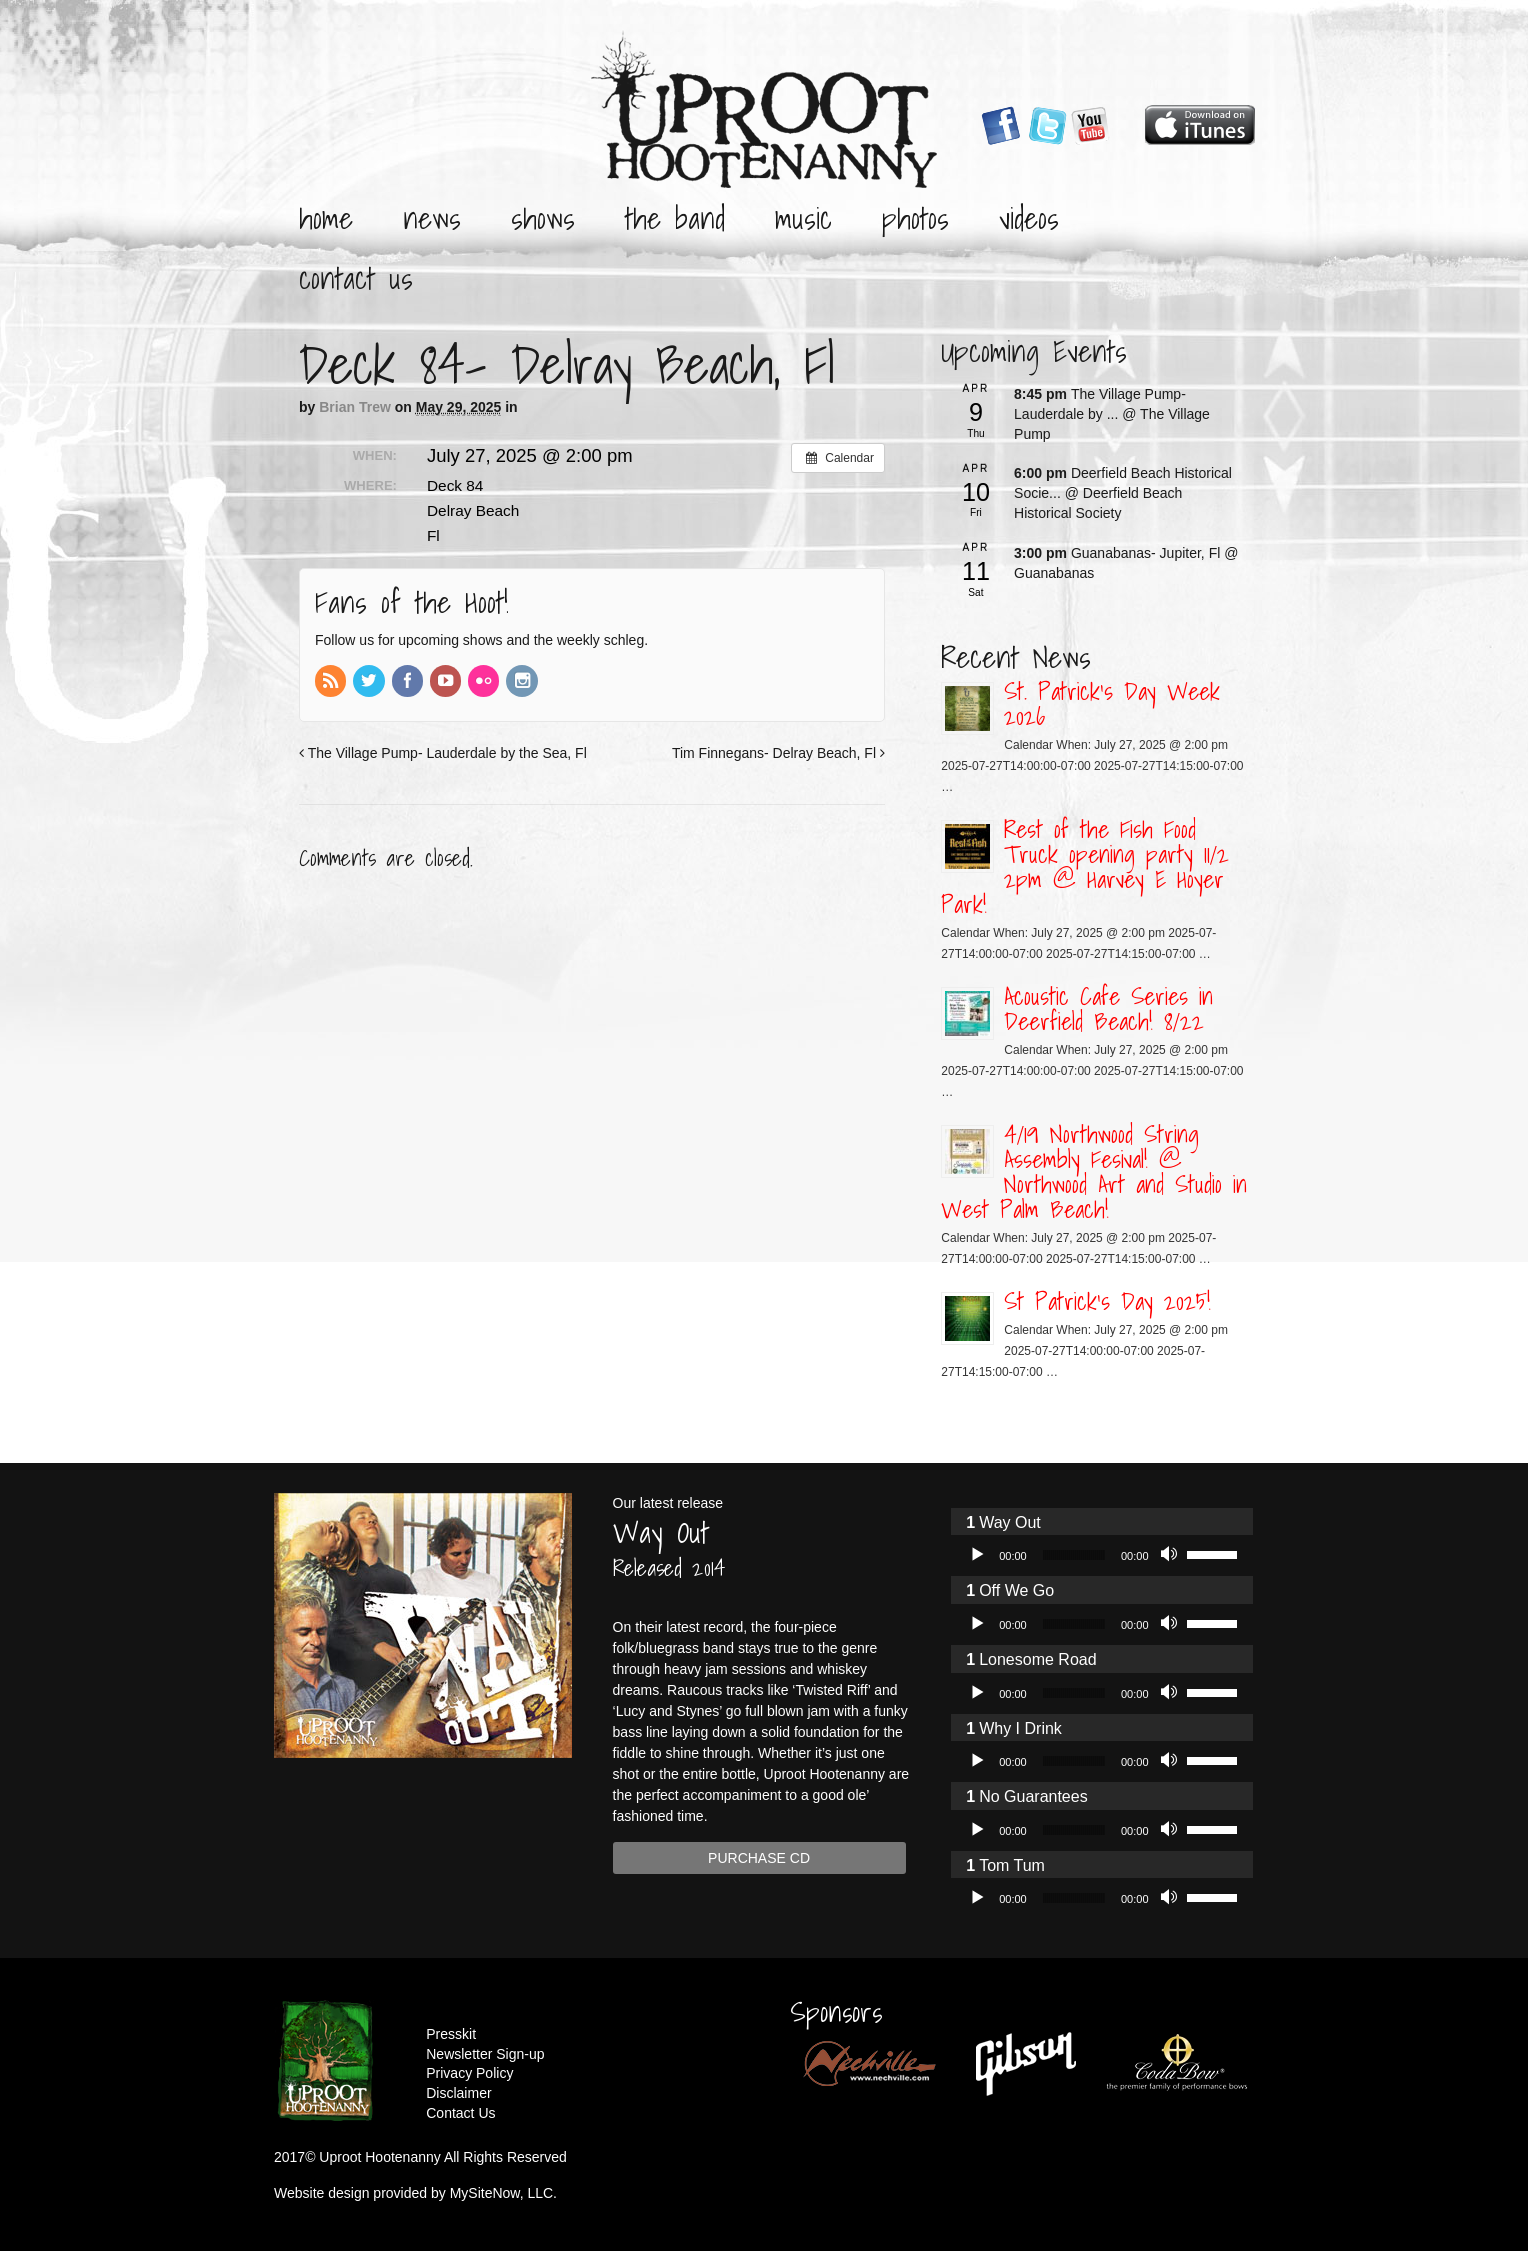  Describe the element at coordinates (326, 218) in the screenshot. I see `Home` at that location.